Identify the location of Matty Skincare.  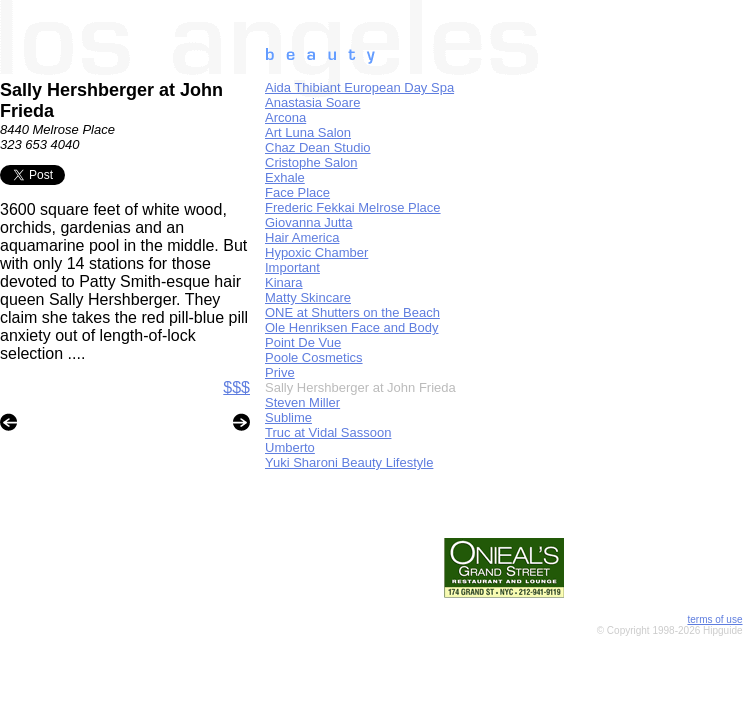
(308, 297).